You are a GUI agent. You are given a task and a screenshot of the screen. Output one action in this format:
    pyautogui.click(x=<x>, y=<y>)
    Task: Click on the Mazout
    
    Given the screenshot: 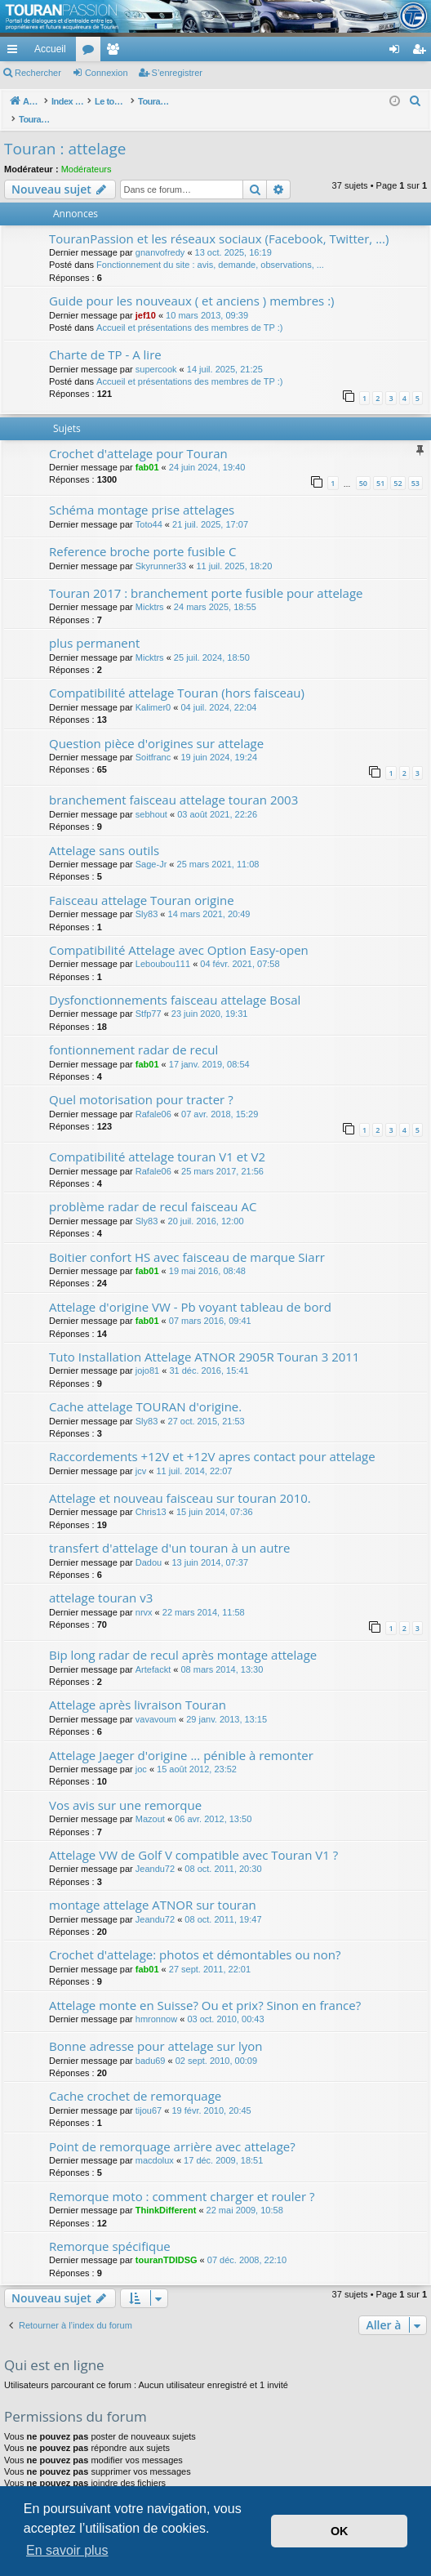 What is the action you would take?
    pyautogui.click(x=150, y=1802)
    